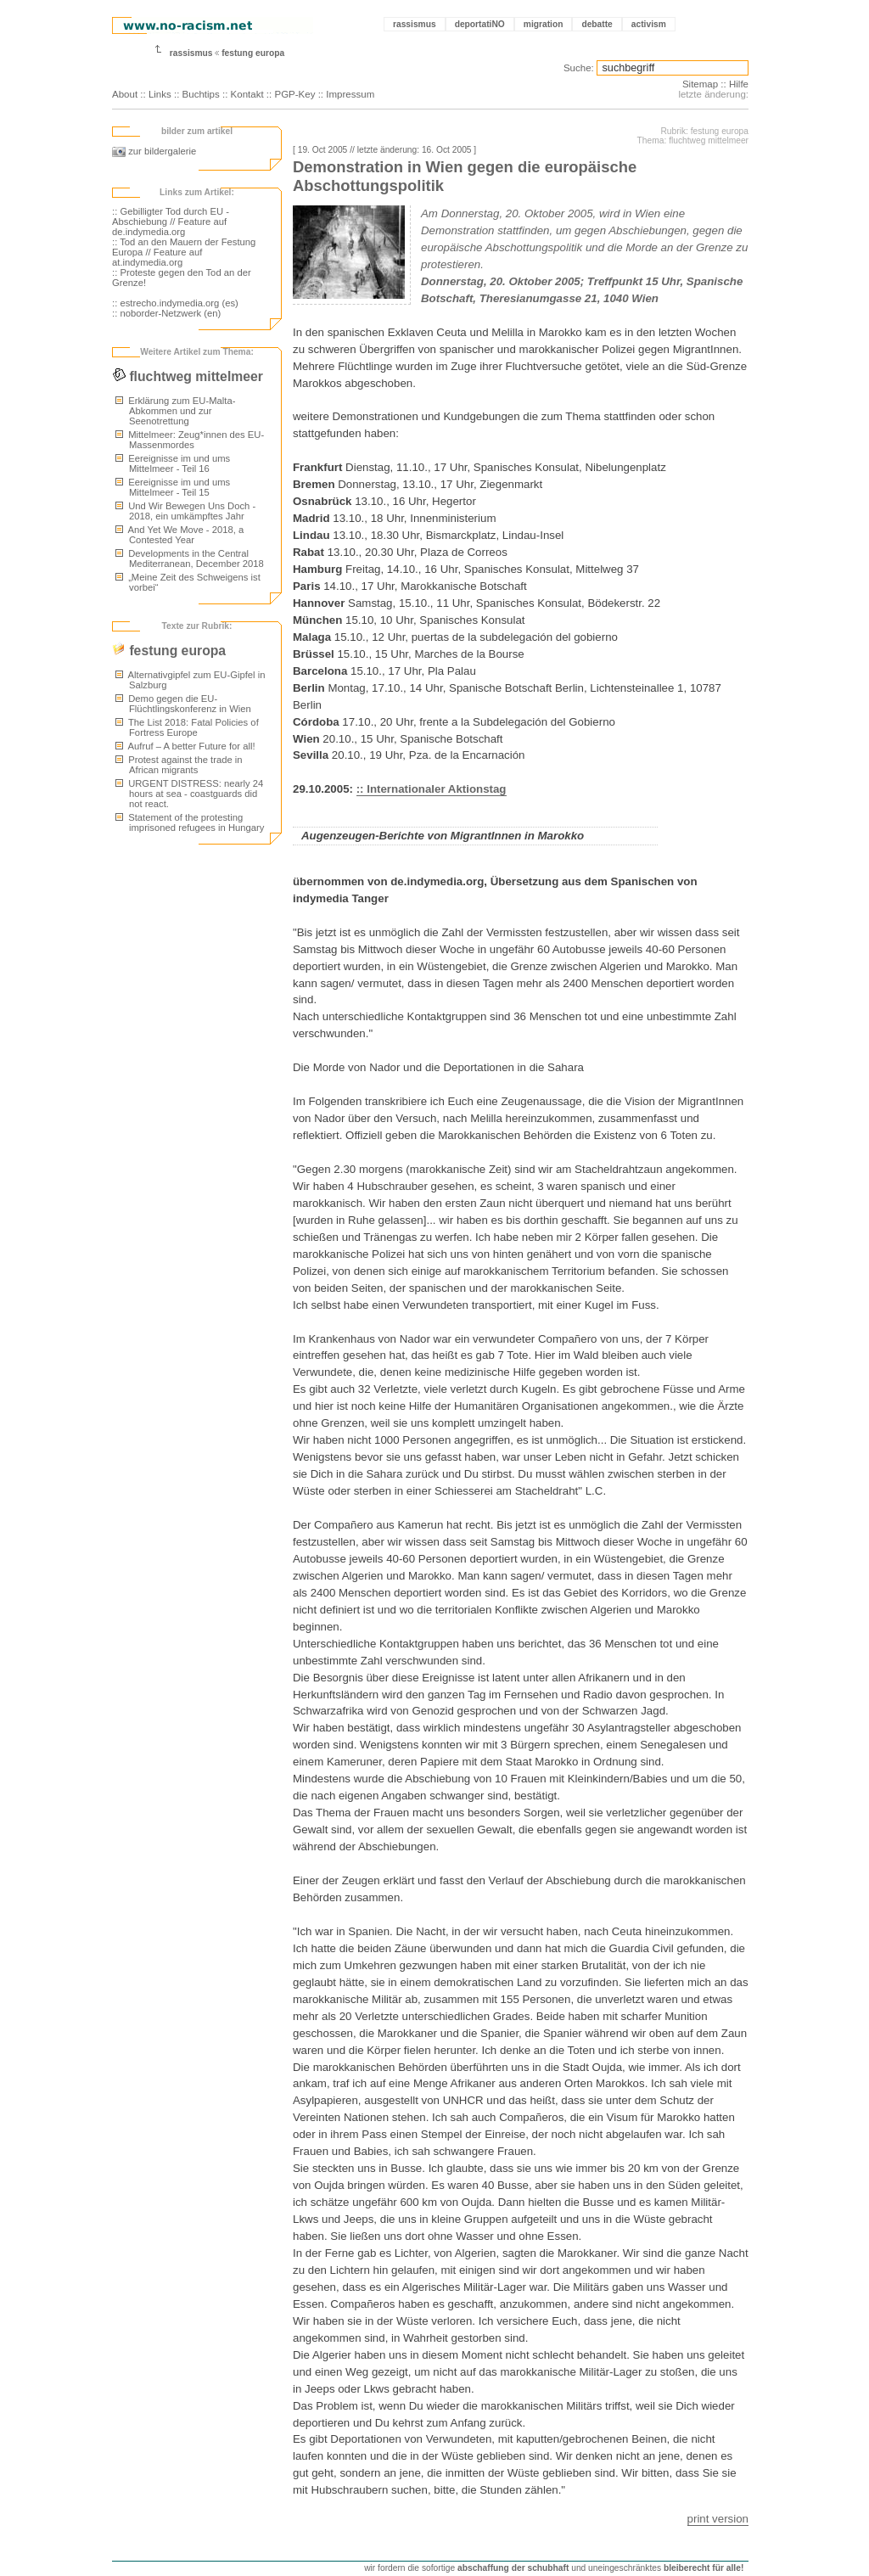  What do you see at coordinates (247, 94) in the screenshot?
I see `Kontakt` at bounding box center [247, 94].